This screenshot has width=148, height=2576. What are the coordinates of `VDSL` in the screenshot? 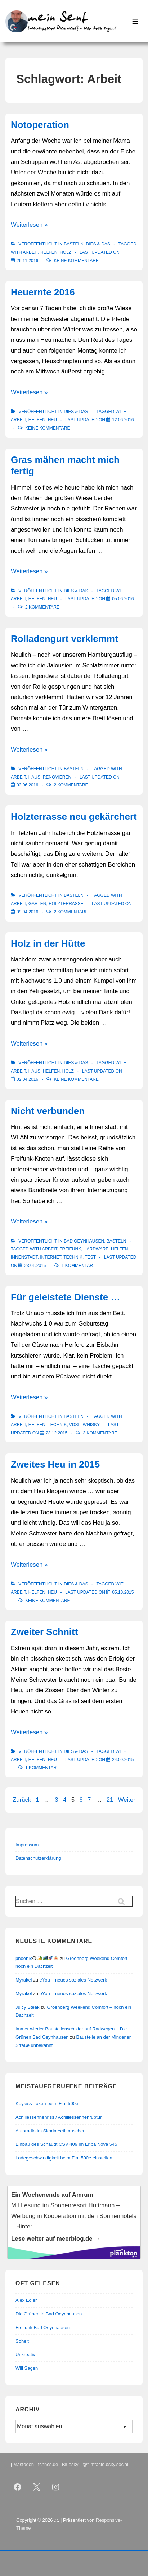 It's located at (74, 1424).